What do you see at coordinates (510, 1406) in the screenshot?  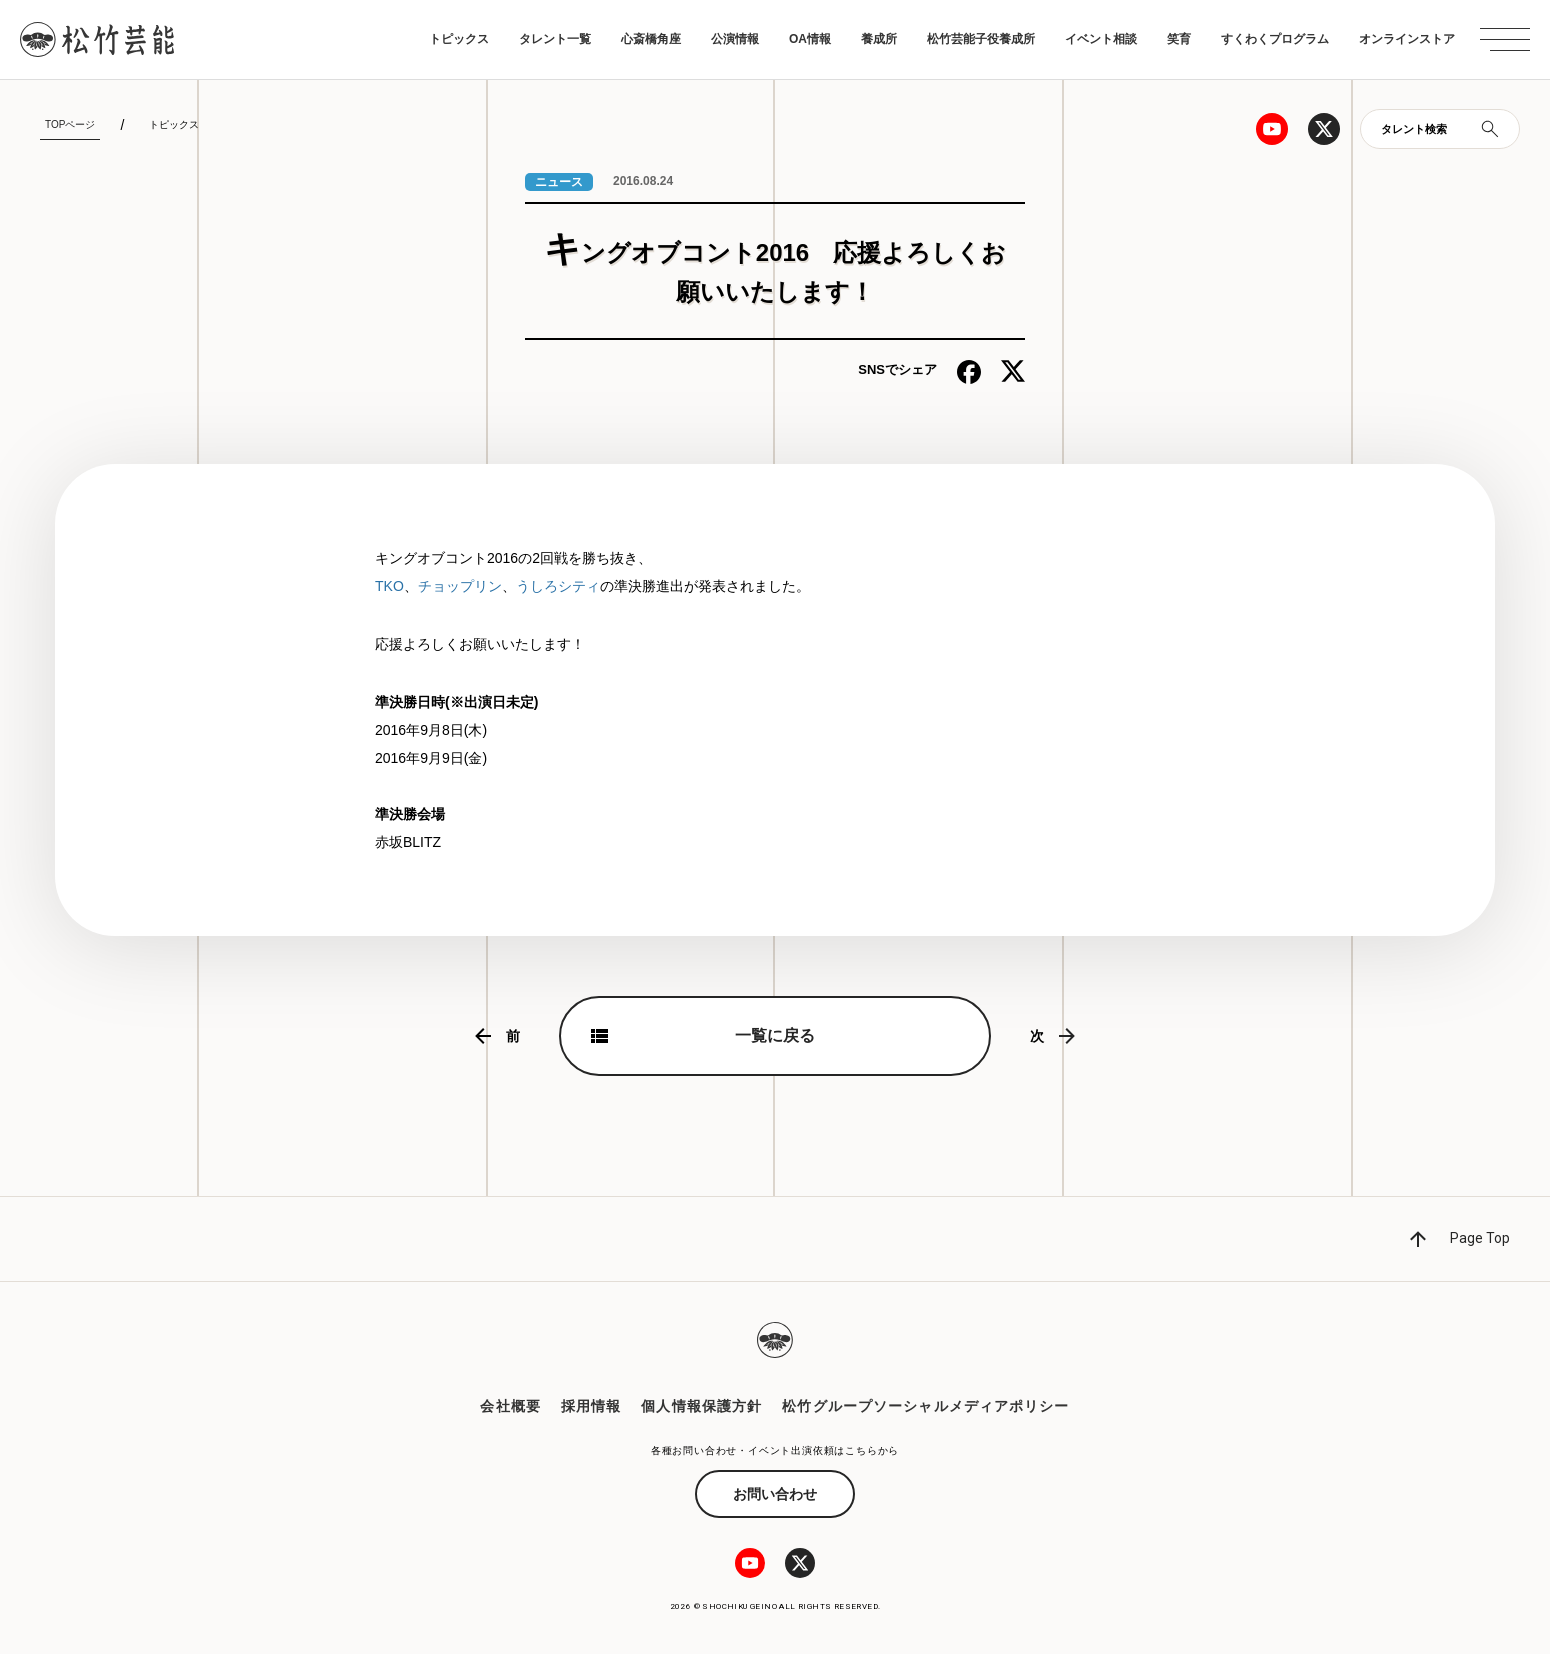 I see `会社概要` at bounding box center [510, 1406].